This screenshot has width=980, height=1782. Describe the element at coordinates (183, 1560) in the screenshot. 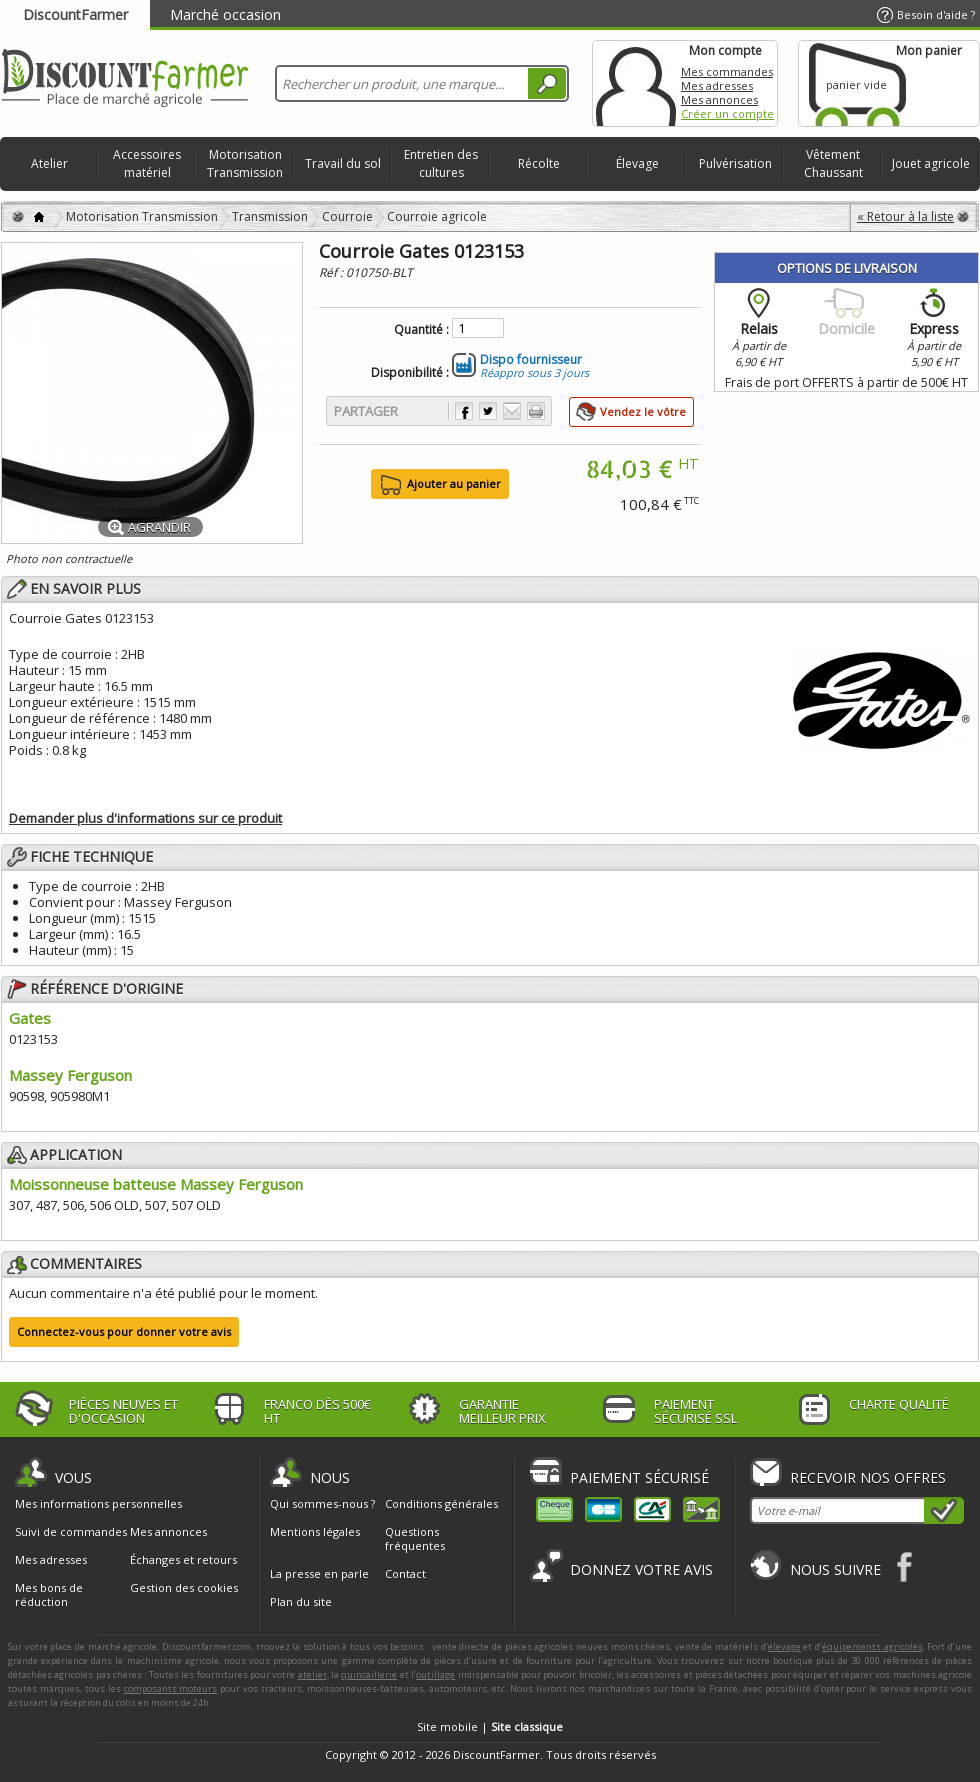

I see `Échanges et retours` at that location.